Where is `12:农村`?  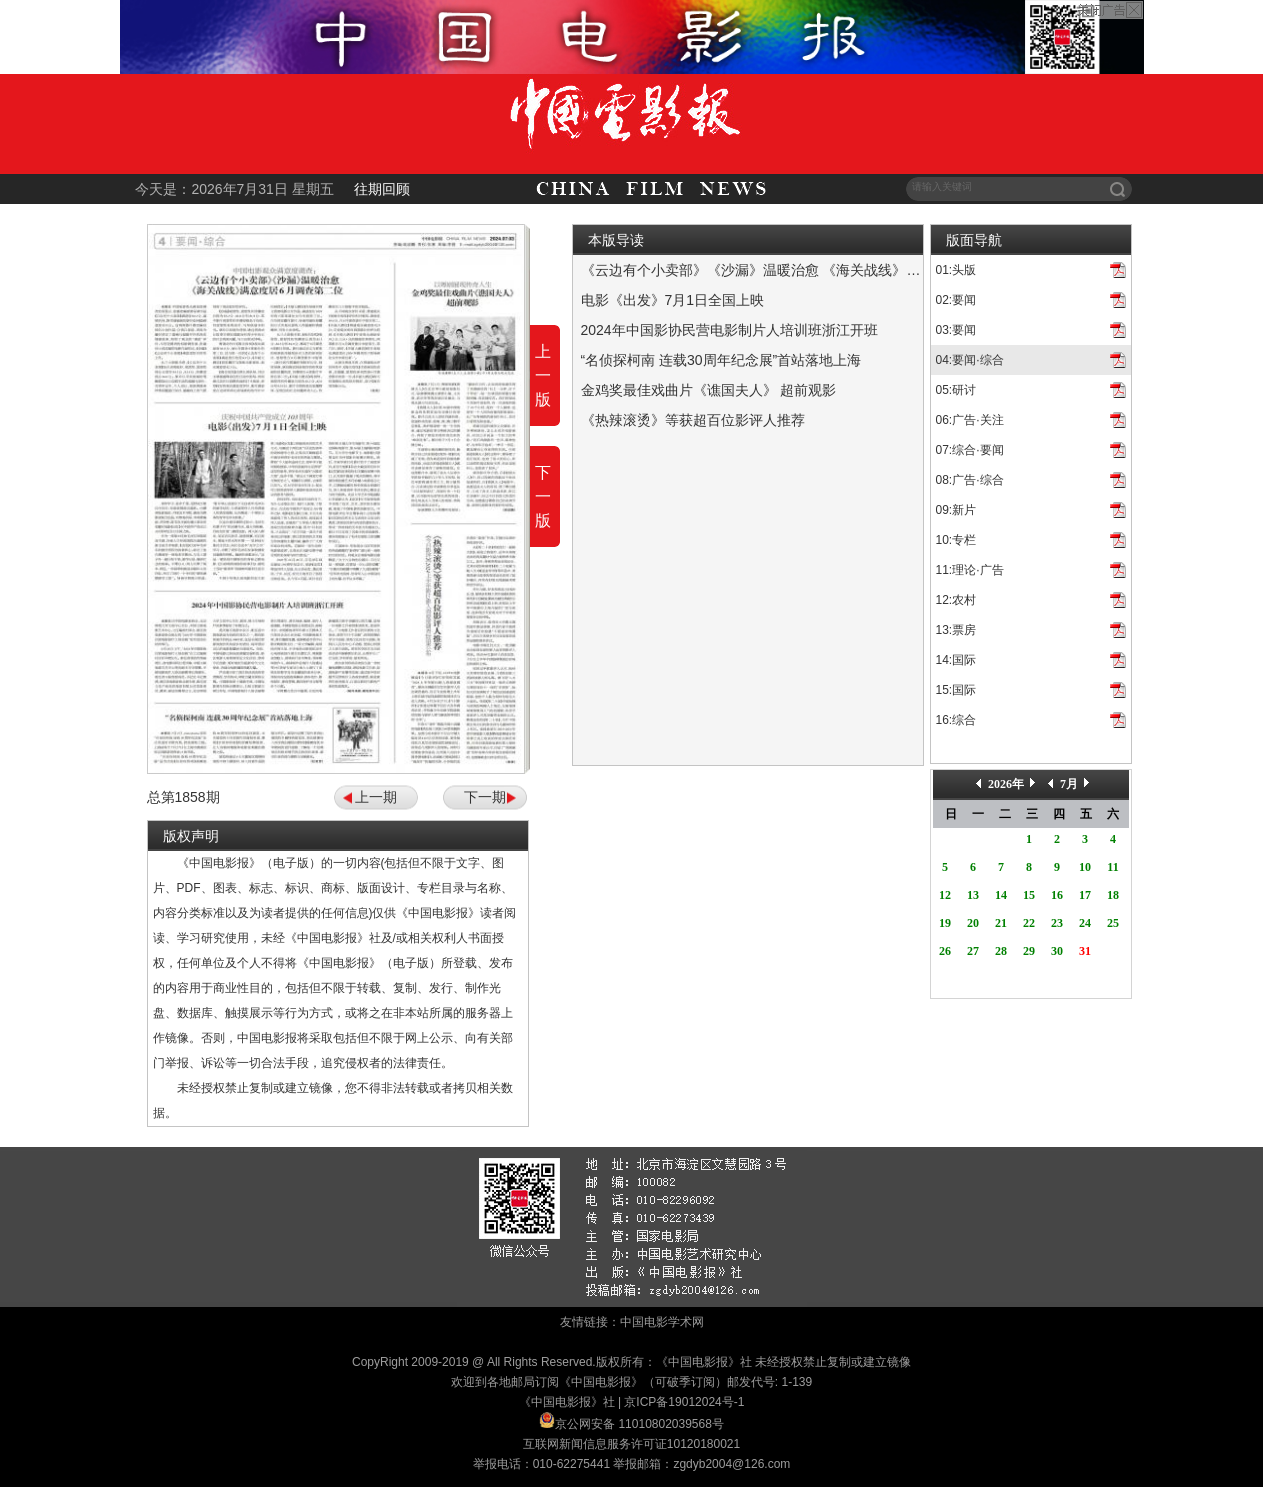 12:农村 is located at coordinates (956, 600).